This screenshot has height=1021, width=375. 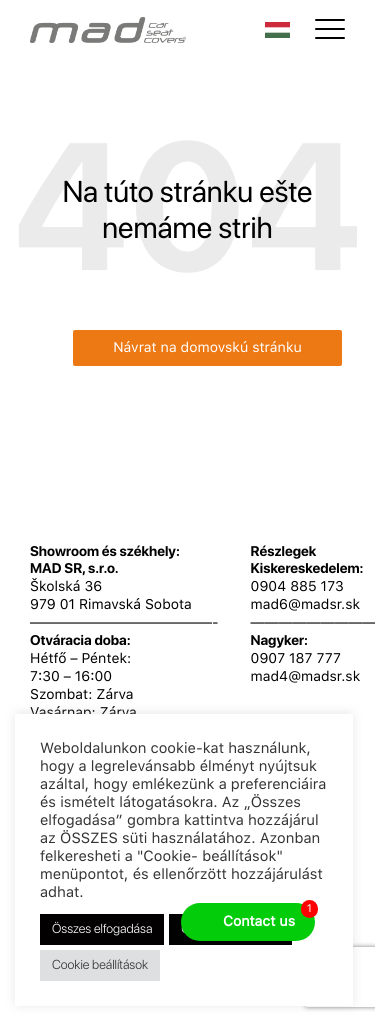 I want to click on Összes elfogadása [button], so click(x=102, y=929).